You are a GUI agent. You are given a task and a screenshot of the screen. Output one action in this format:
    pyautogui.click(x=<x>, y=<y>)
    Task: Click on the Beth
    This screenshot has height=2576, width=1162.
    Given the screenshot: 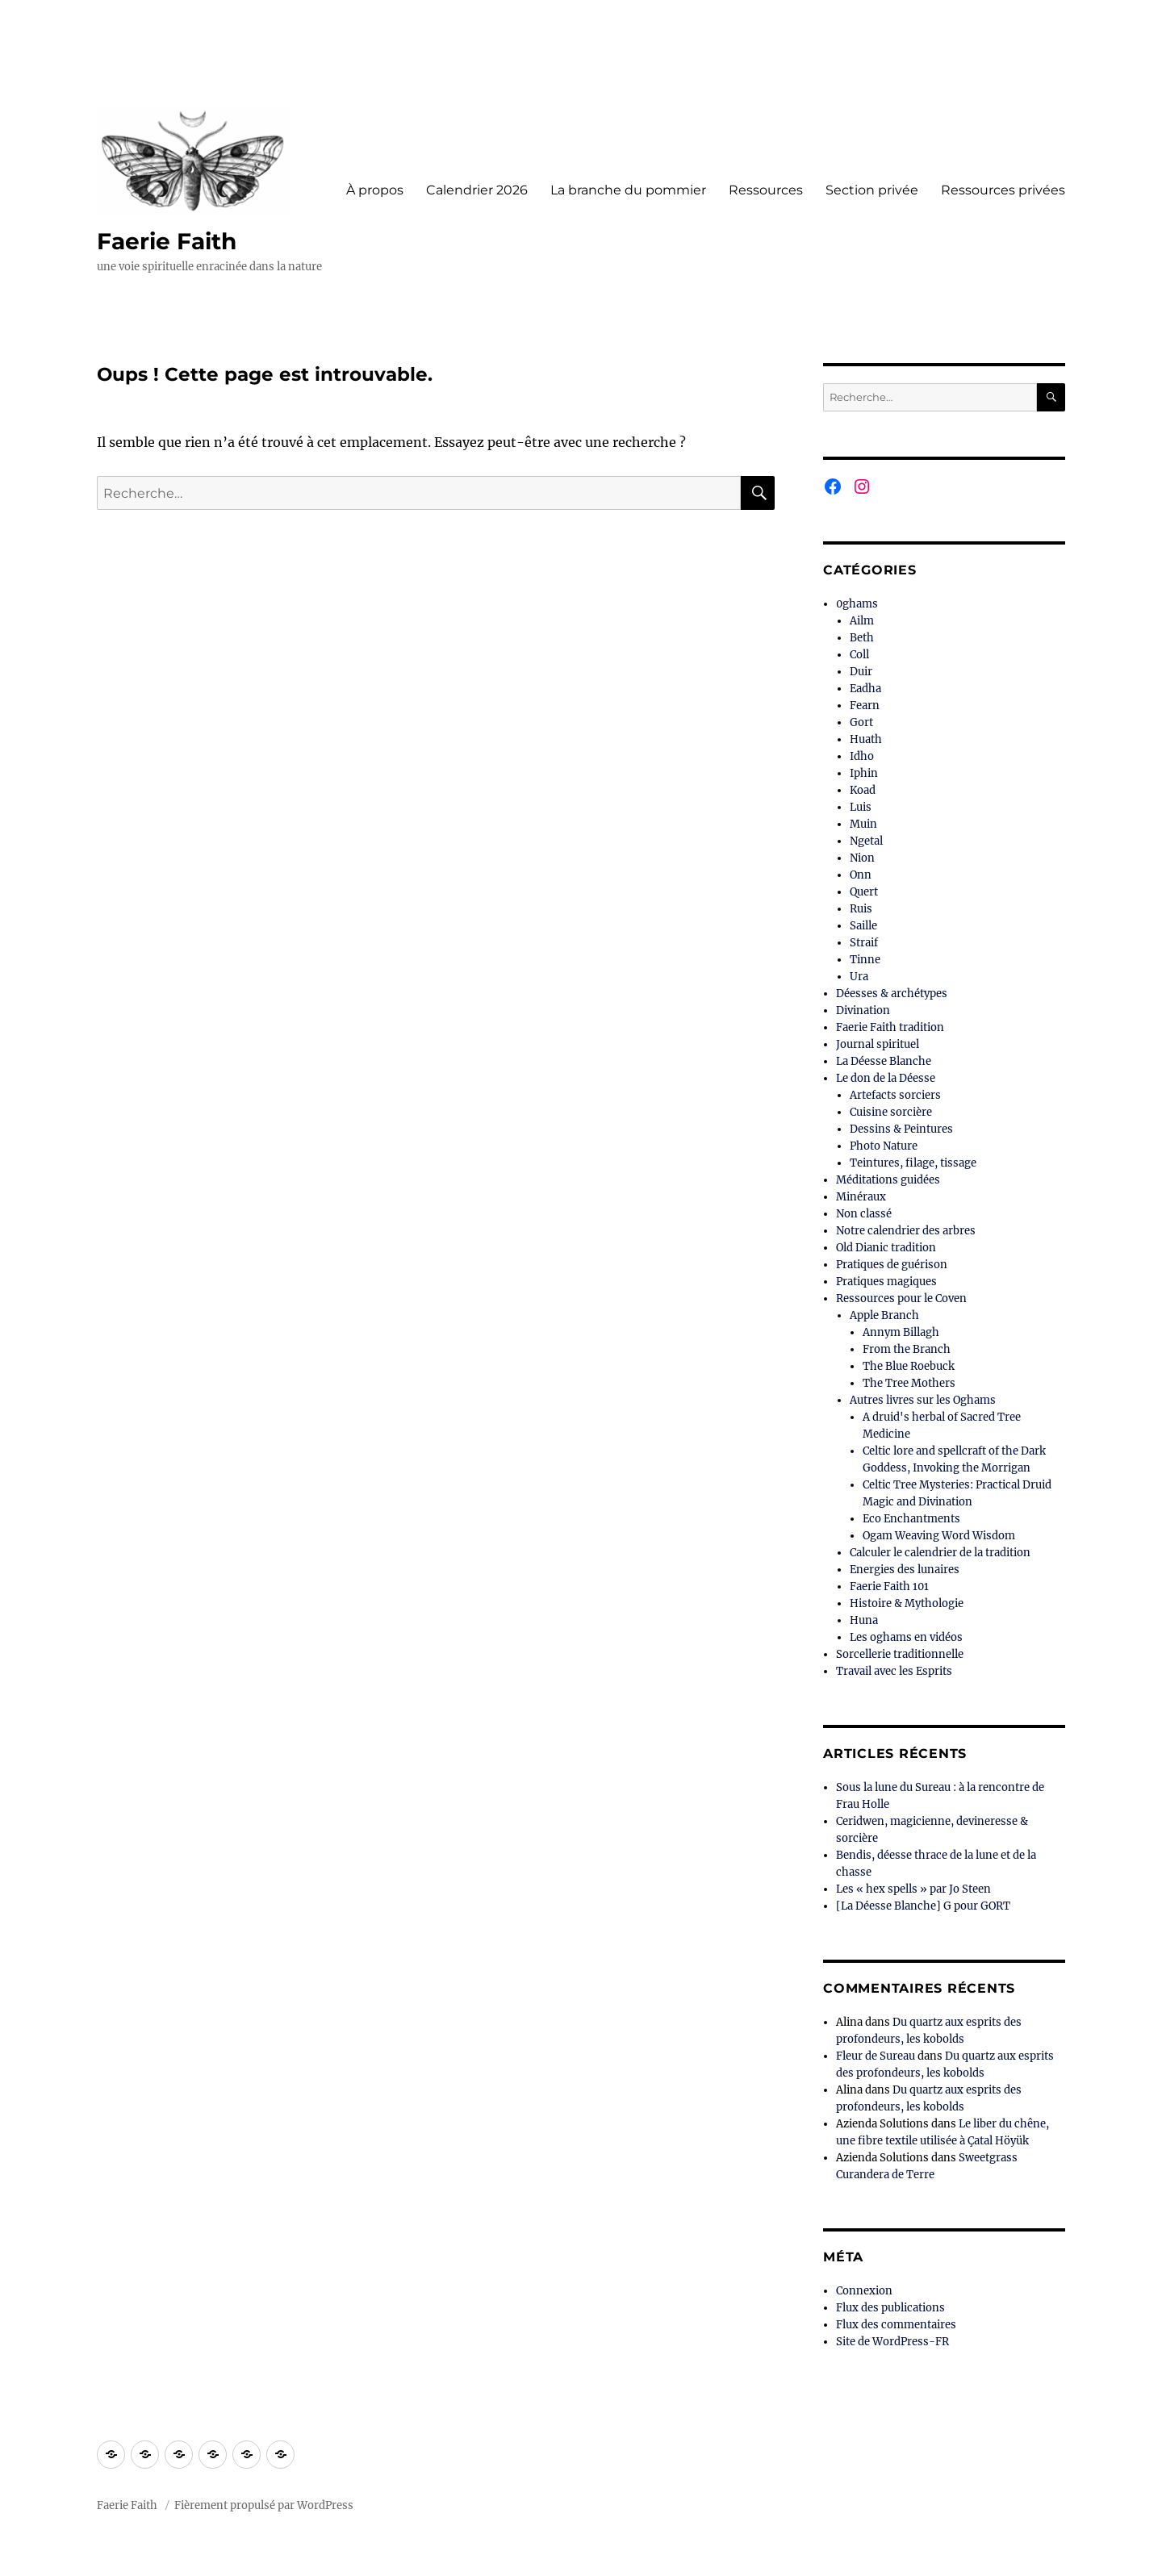 What is the action you would take?
    pyautogui.click(x=862, y=638)
    